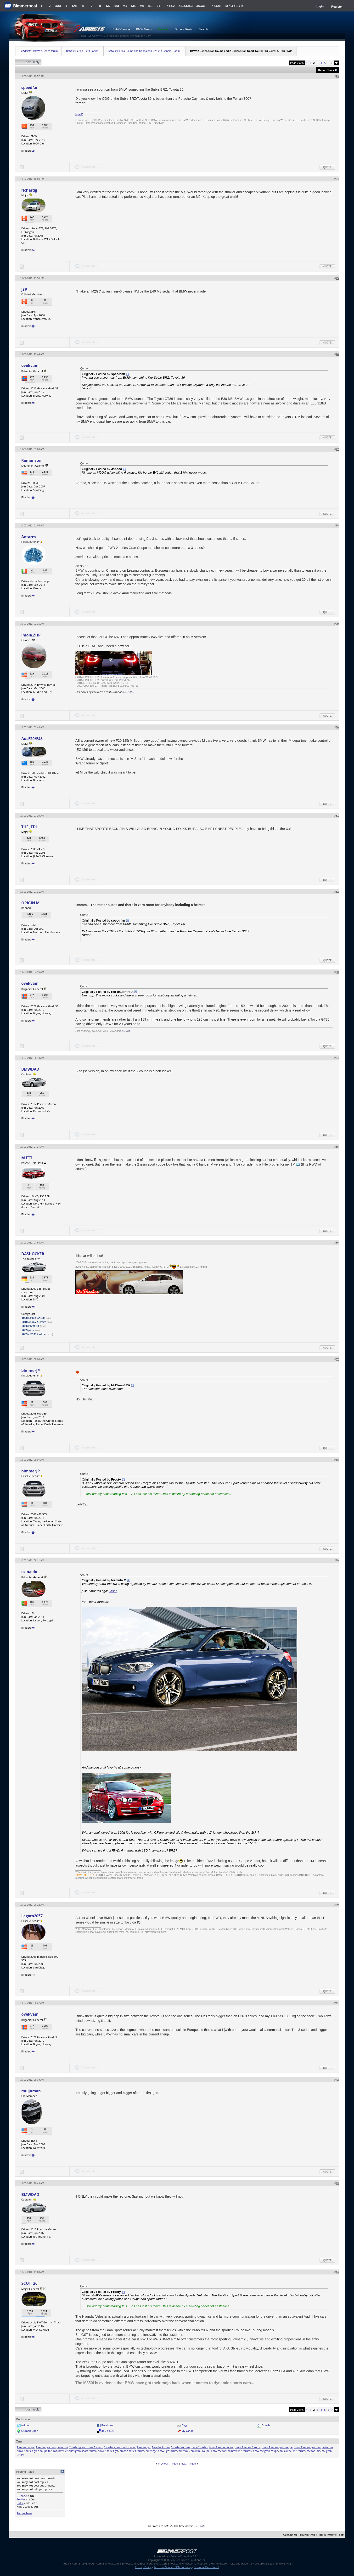 This screenshot has width=354, height=2576. What do you see at coordinates (75, 6) in the screenshot?
I see `5/i5` at bounding box center [75, 6].